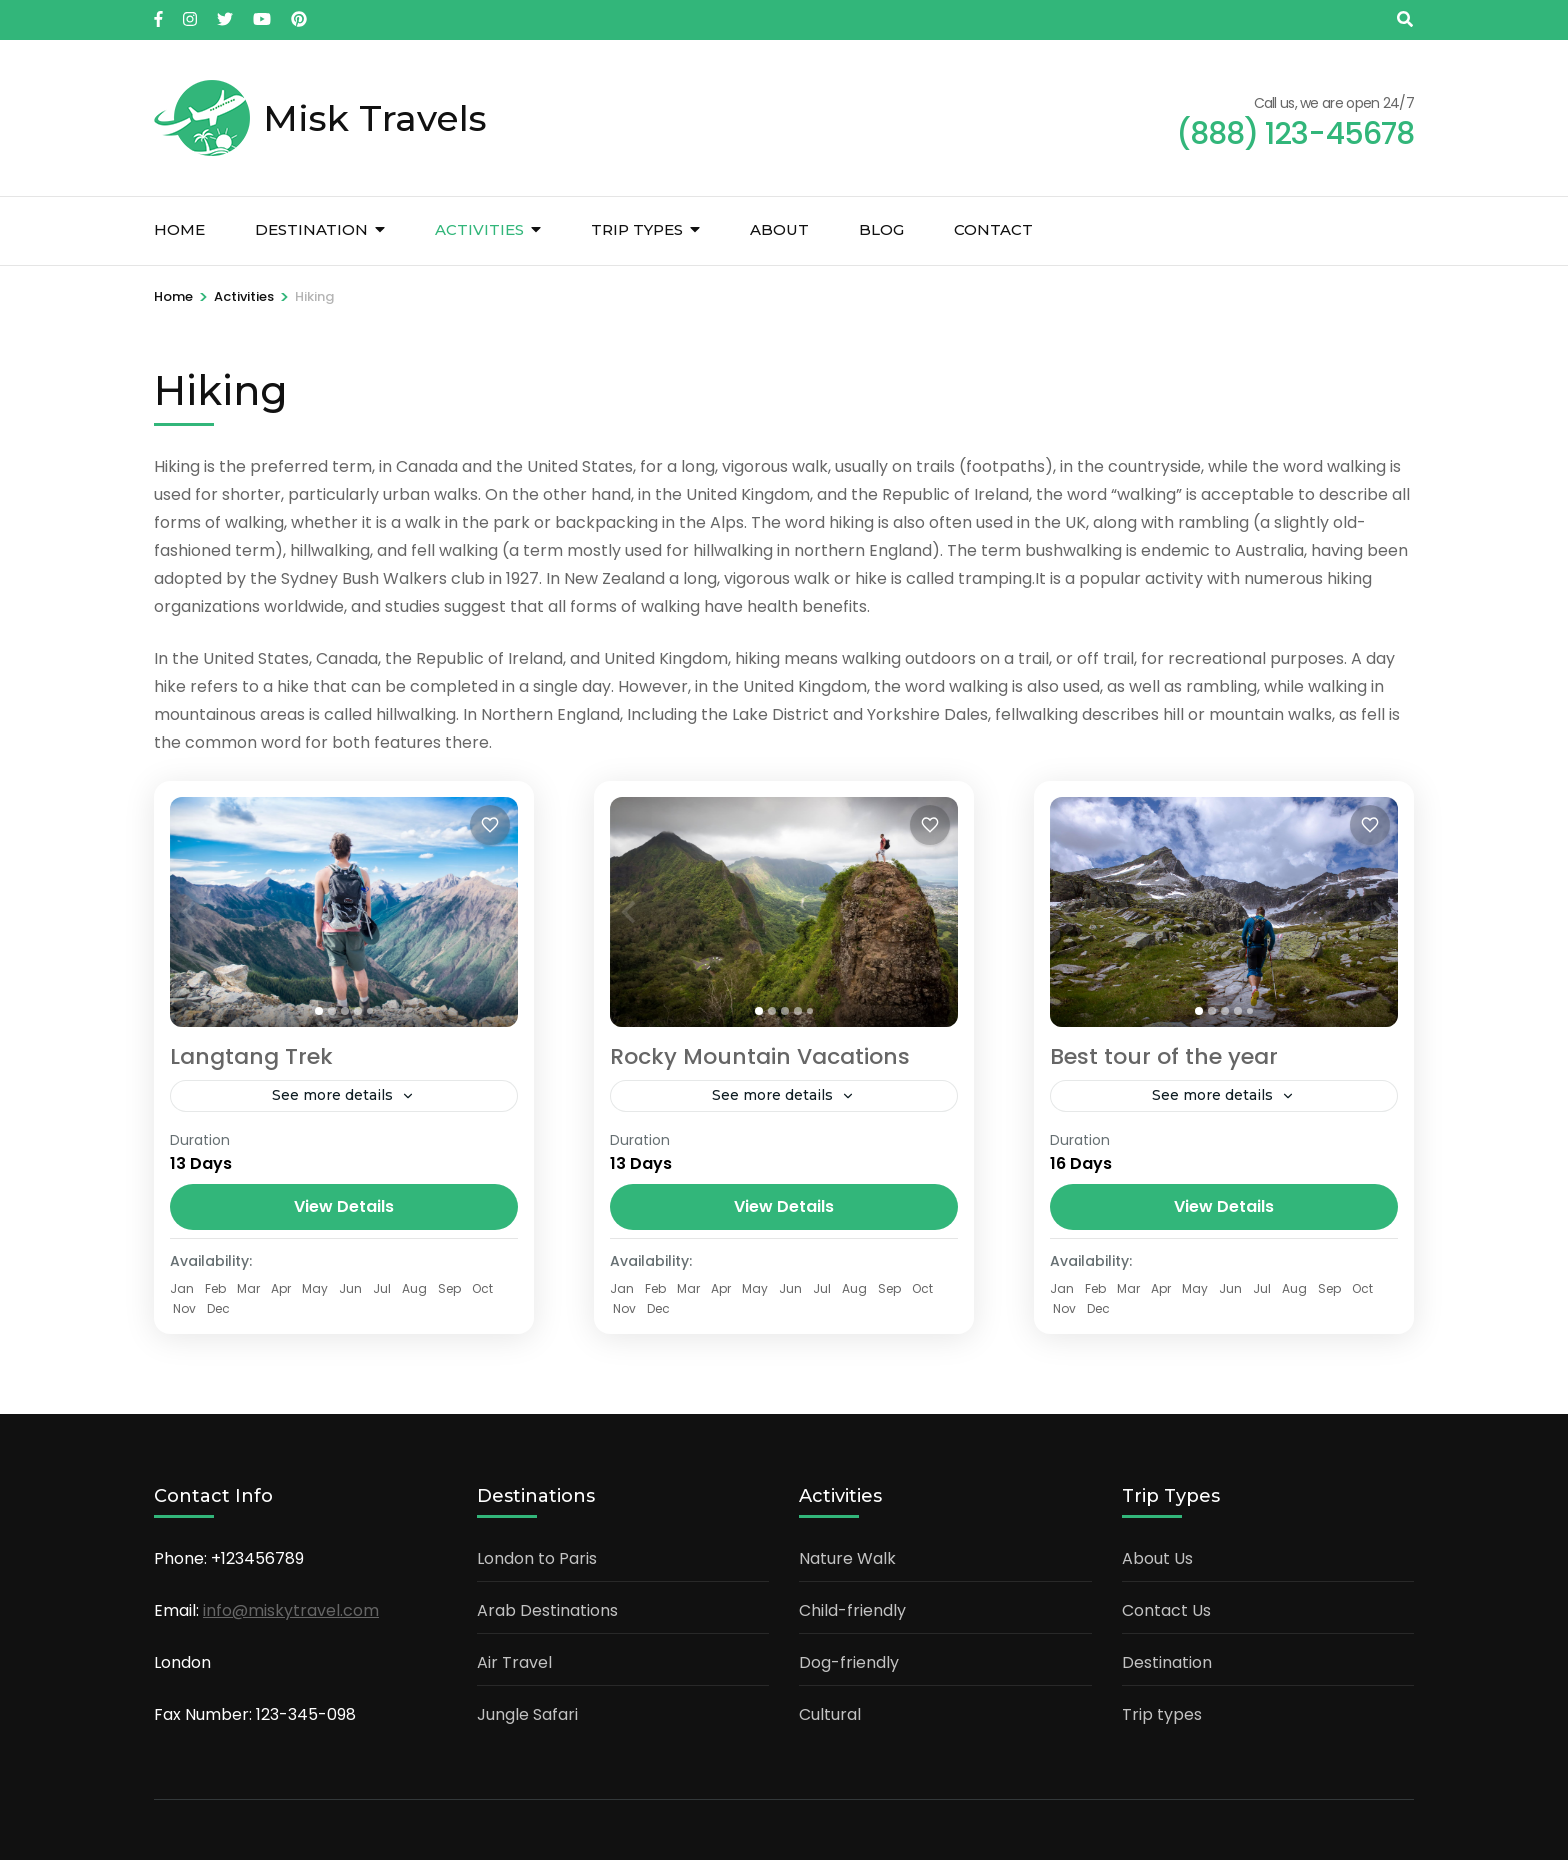 This screenshot has width=1568, height=1861. I want to click on info@miskytravel.com, so click(291, 1611).